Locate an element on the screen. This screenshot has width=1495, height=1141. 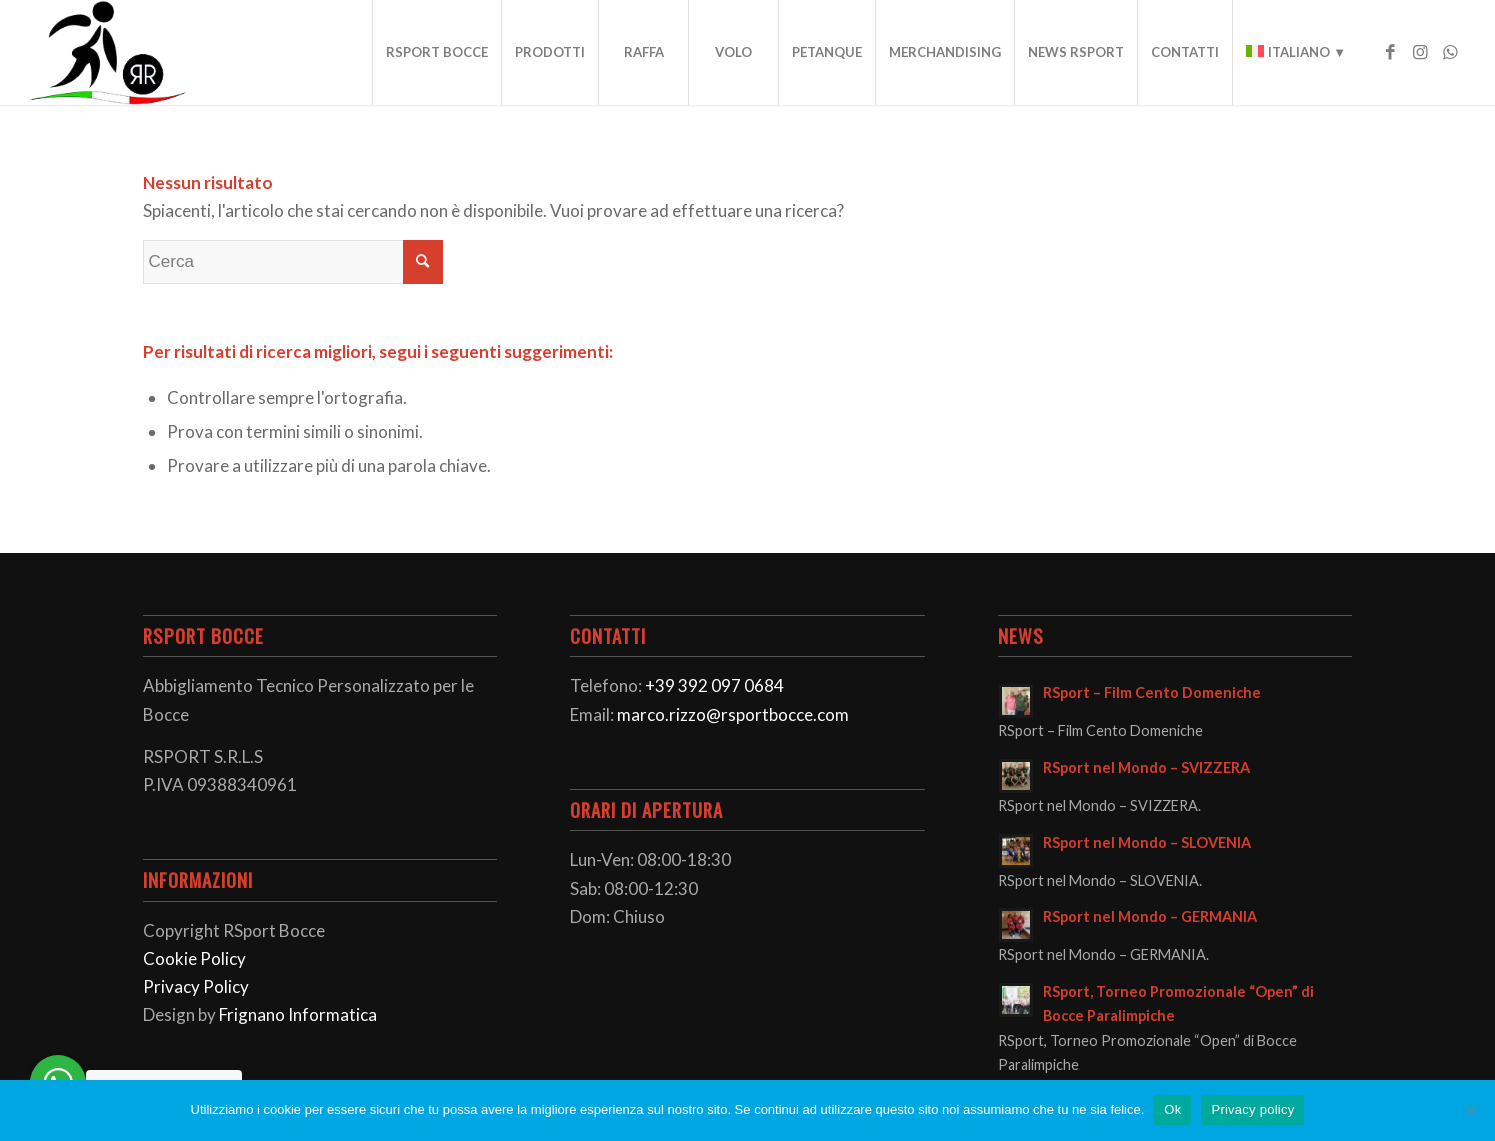
marco.rizzo@rsportbocce.com is located at coordinates (733, 714).